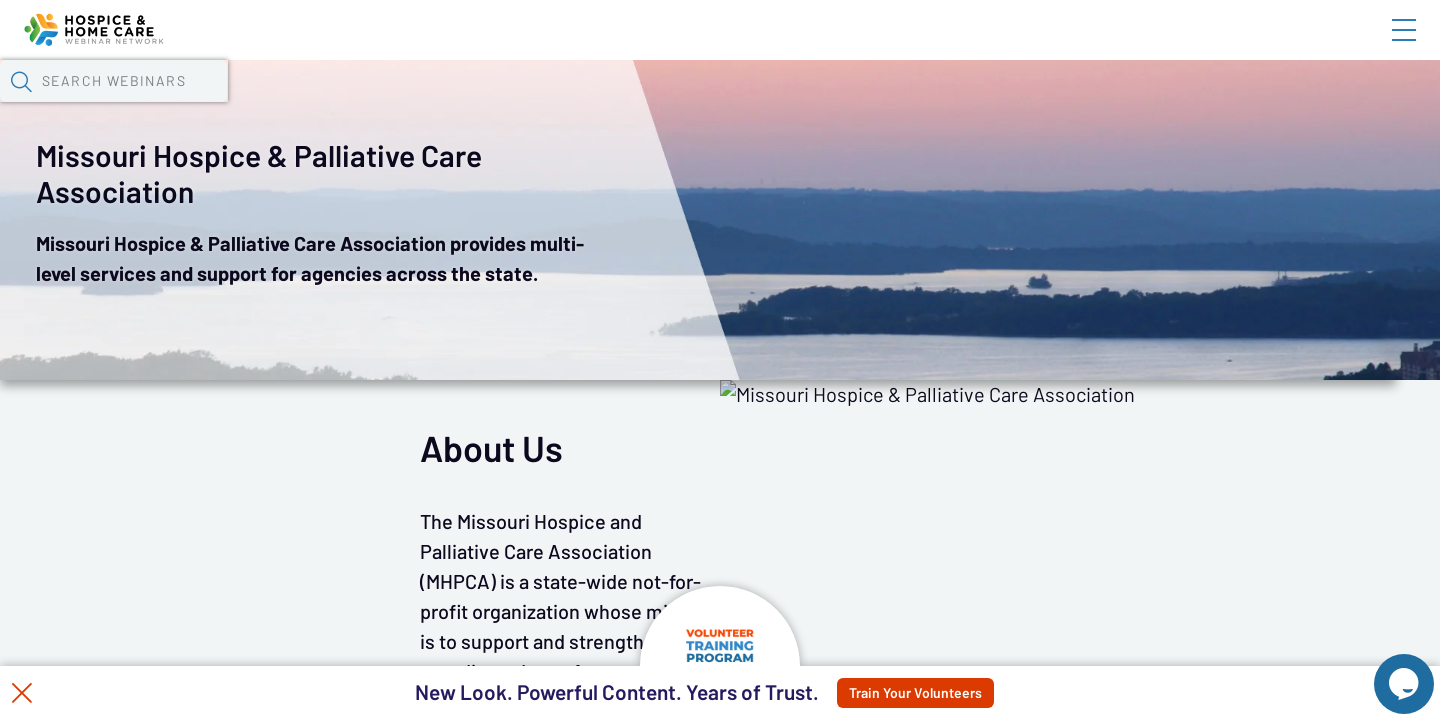 The height and width of the screenshot is (720, 1440). What do you see at coordinates (566, 105) in the screenshot?
I see `Tokens` at bounding box center [566, 105].